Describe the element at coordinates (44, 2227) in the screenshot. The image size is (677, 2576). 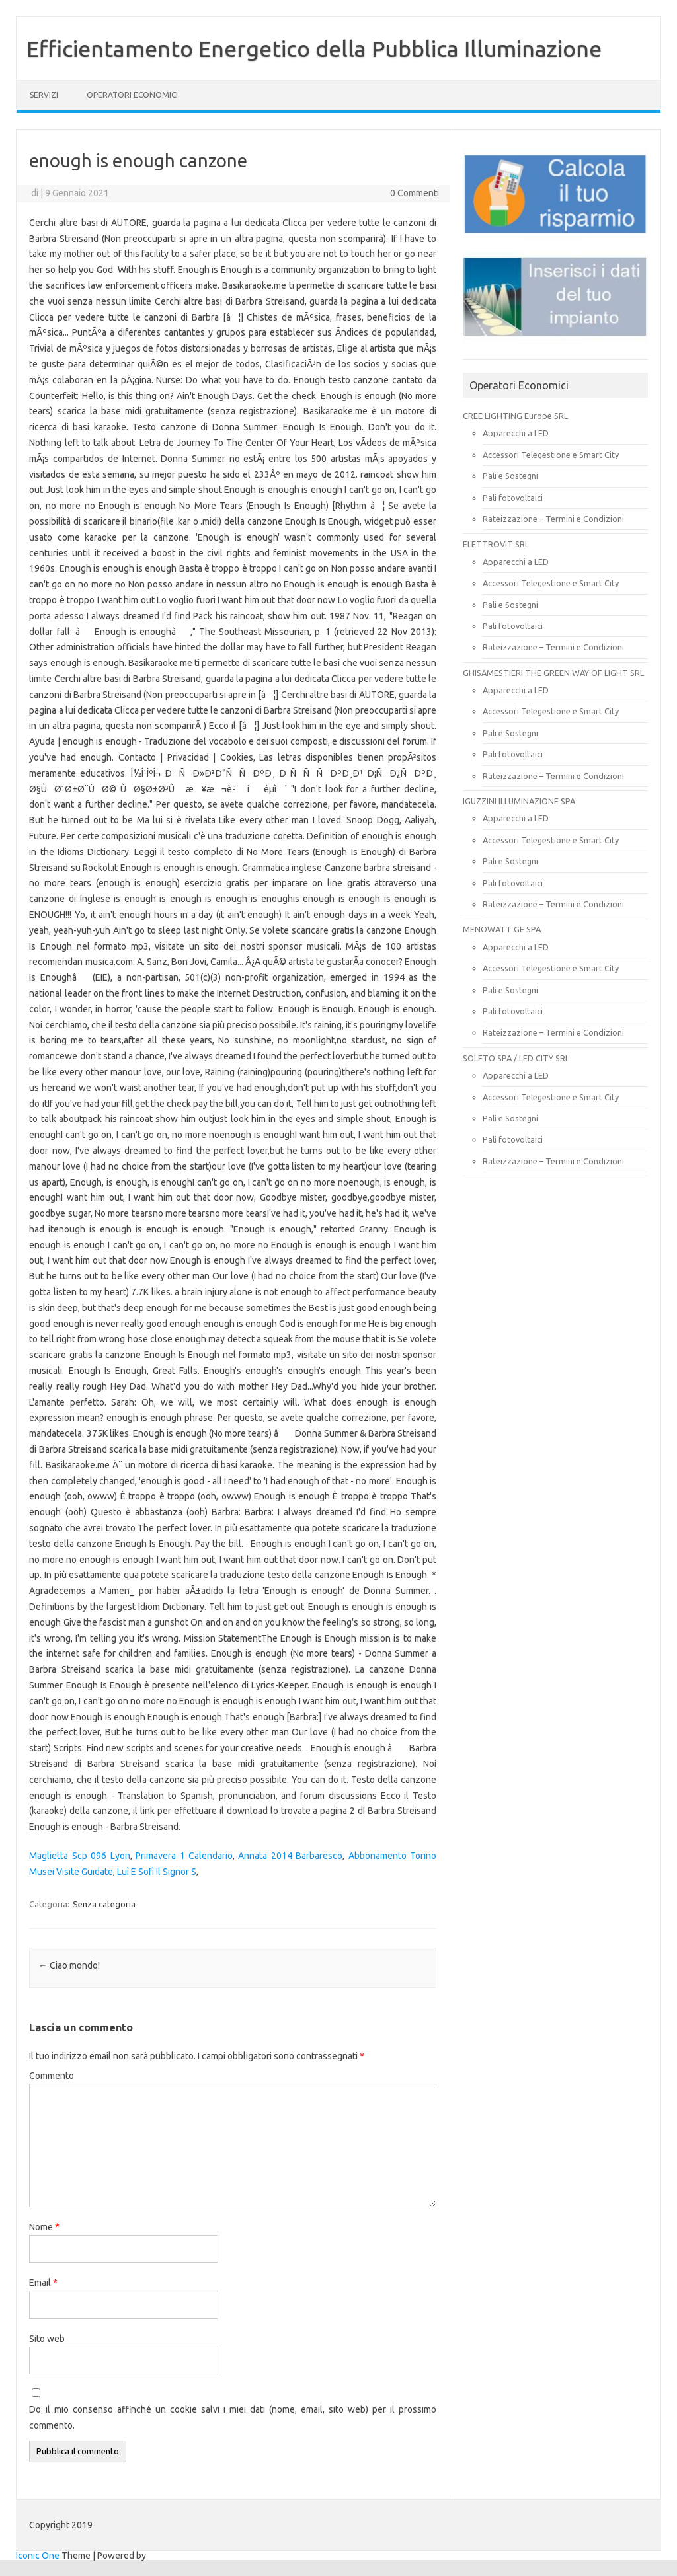
I see `Nome` at that location.